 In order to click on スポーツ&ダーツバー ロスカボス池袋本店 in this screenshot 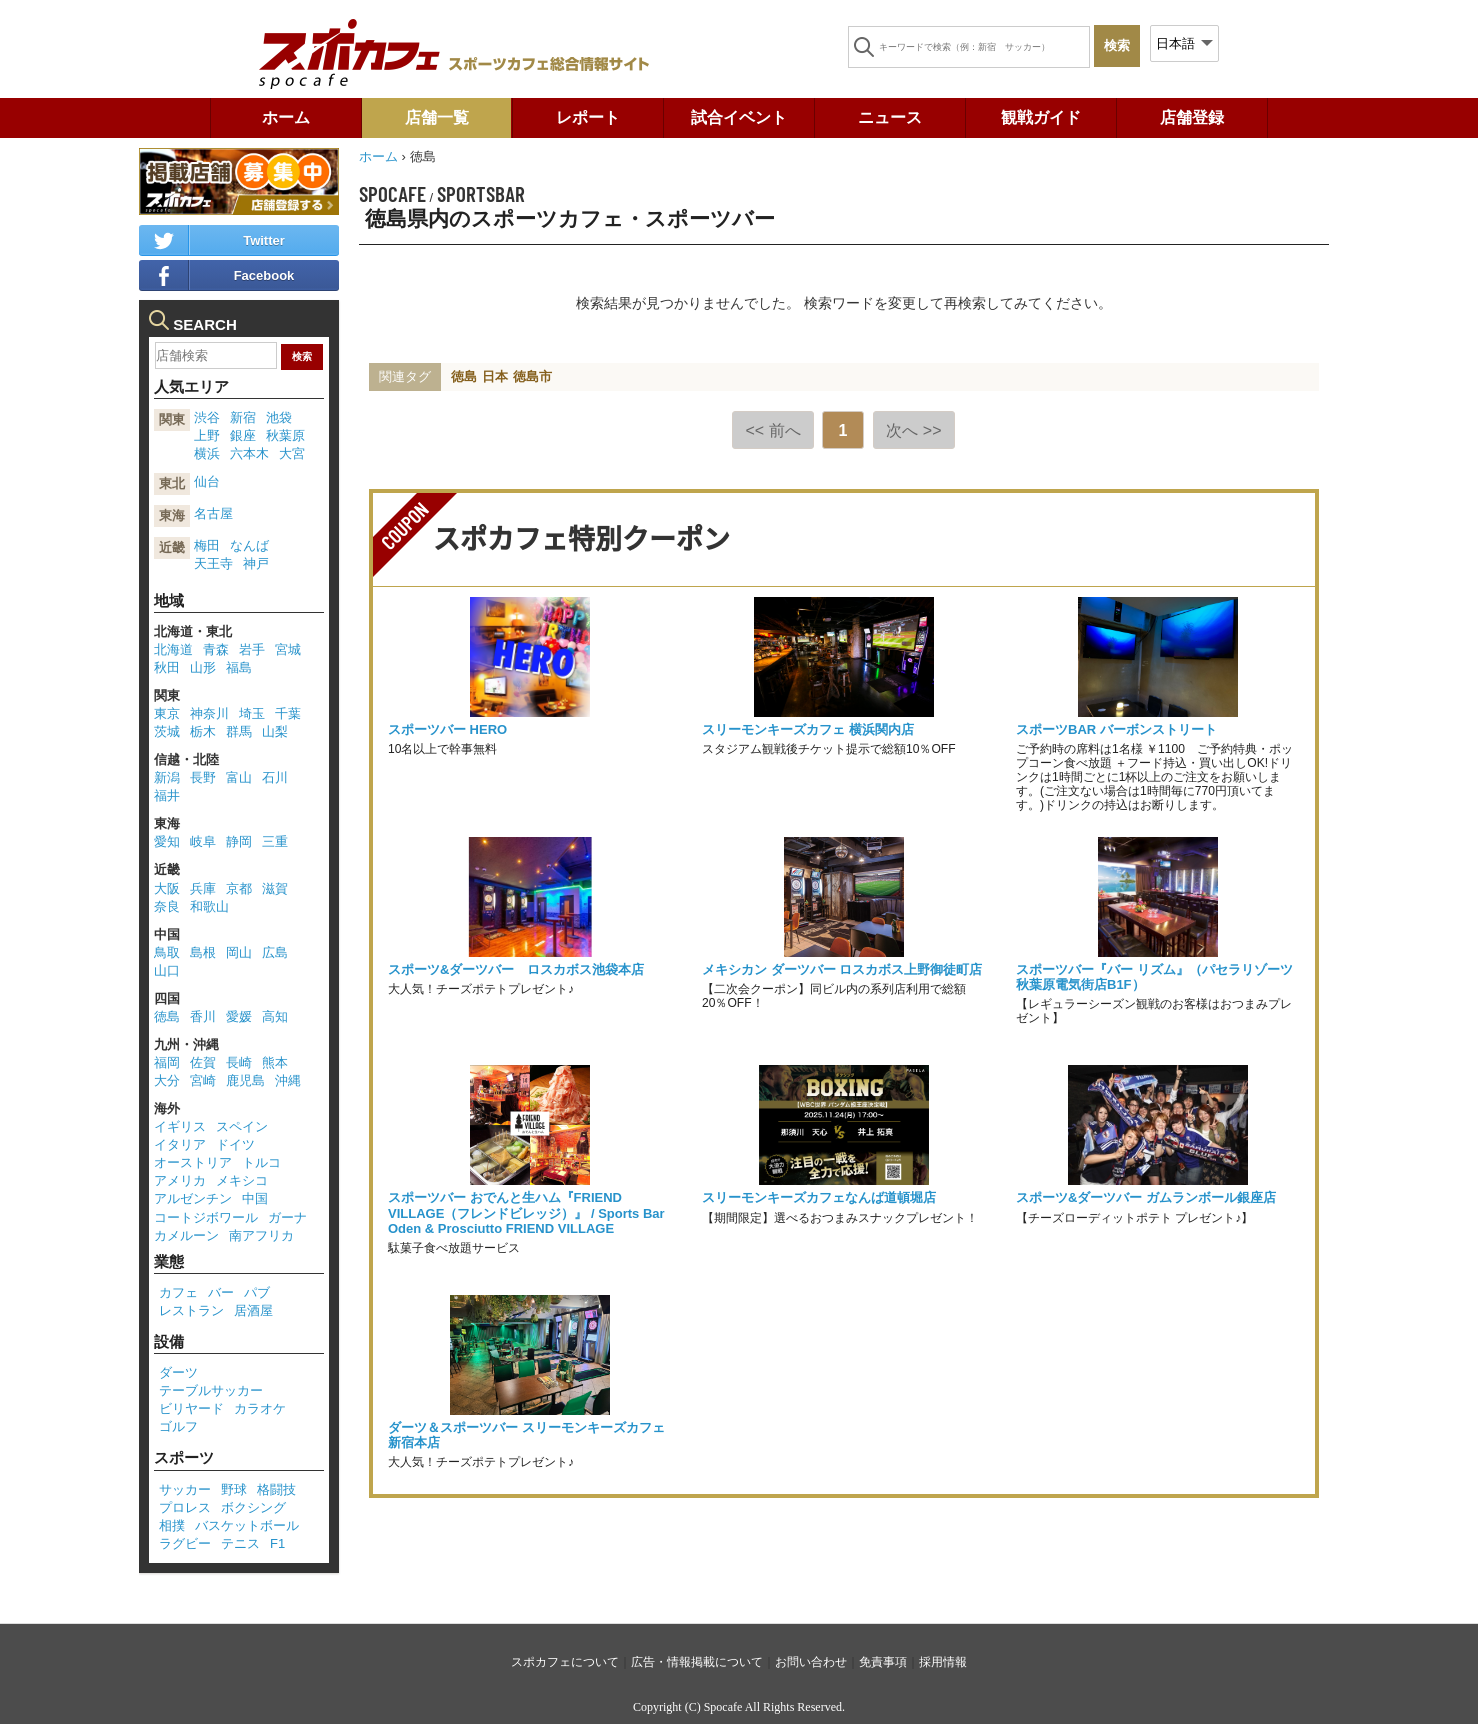, I will do `click(516, 969)`.